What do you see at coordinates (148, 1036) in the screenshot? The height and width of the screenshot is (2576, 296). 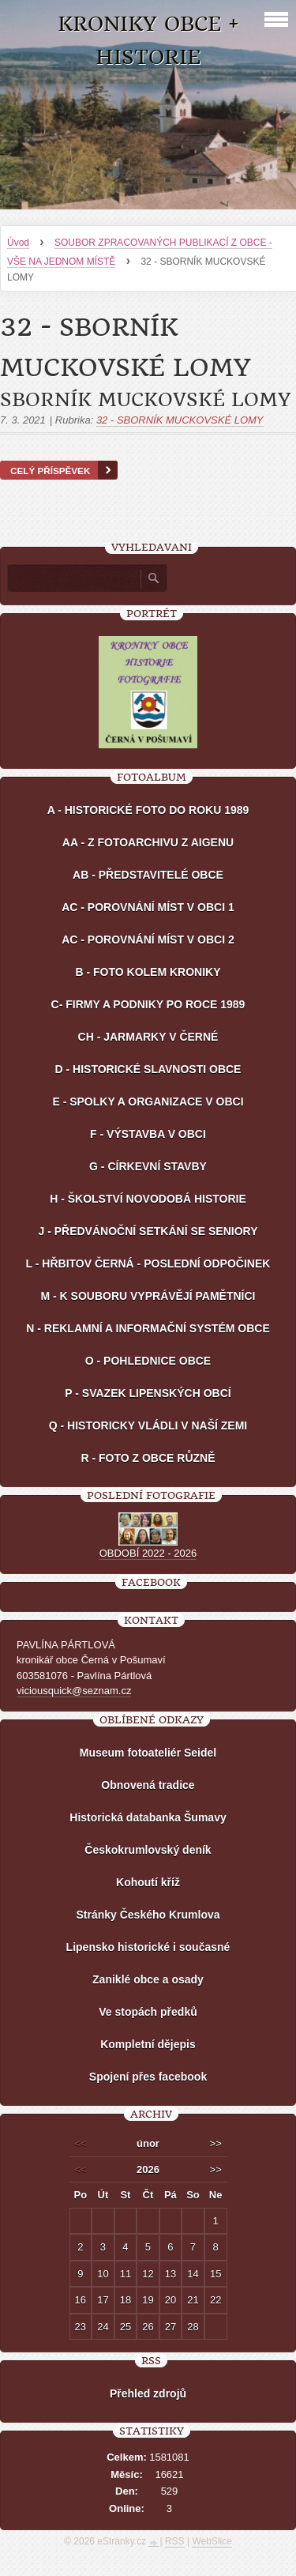 I see `CH - JARMARKY V ČERNÉ` at bounding box center [148, 1036].